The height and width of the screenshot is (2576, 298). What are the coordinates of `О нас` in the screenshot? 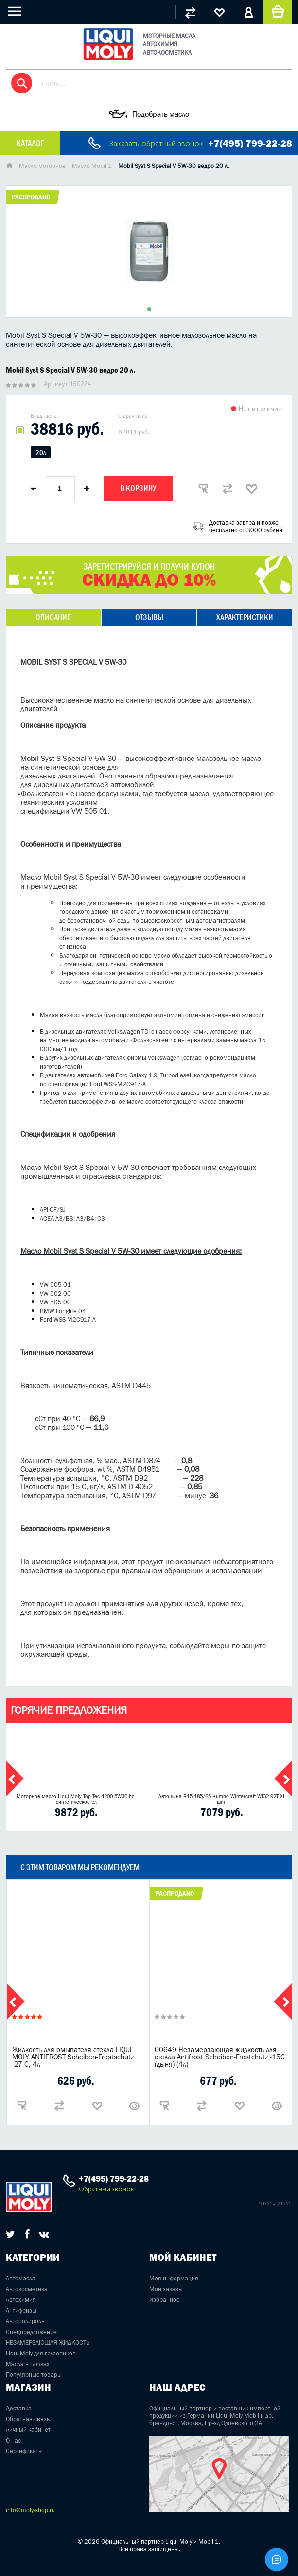 It's located at (13, 2440).